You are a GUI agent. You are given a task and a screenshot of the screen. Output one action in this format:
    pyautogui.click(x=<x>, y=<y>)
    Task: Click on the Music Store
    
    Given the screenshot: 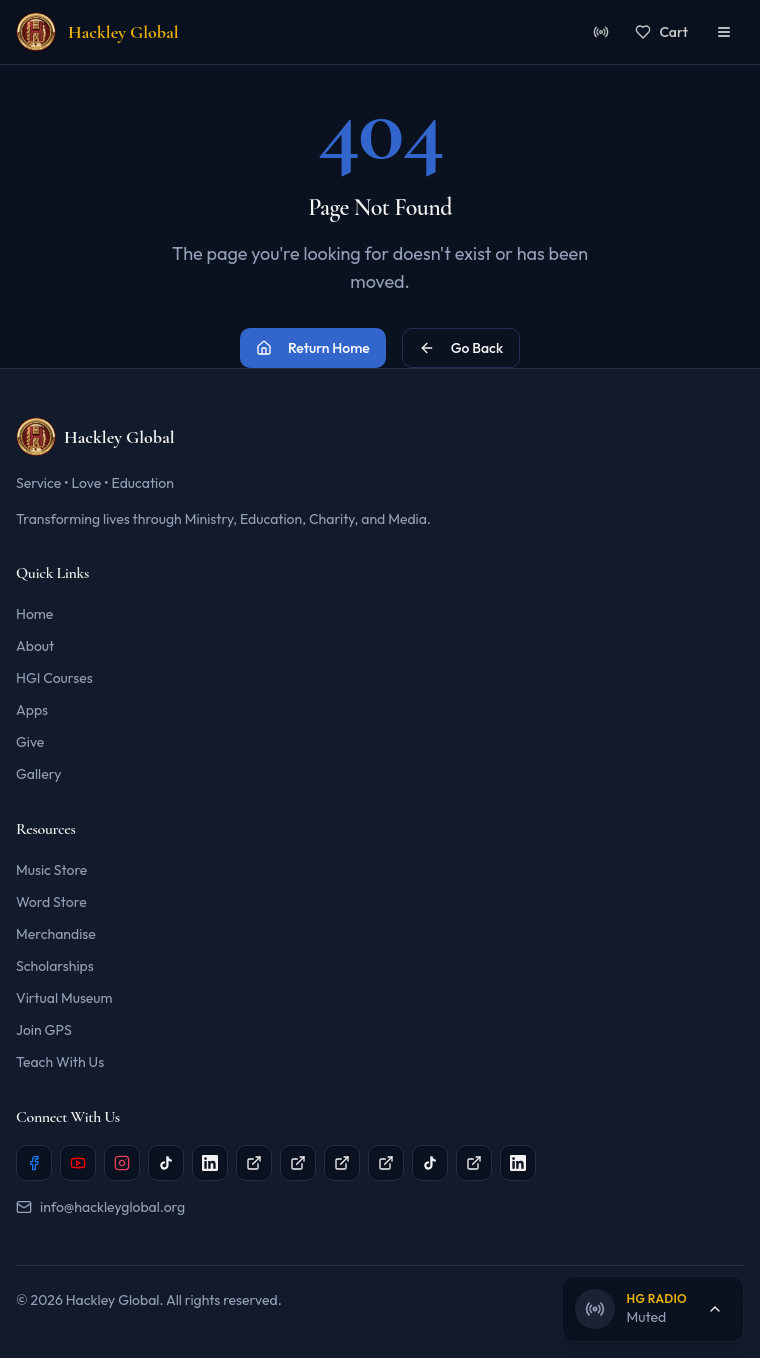 What is the action you would take?
    pyautogui.click(x=51, y=870)
    